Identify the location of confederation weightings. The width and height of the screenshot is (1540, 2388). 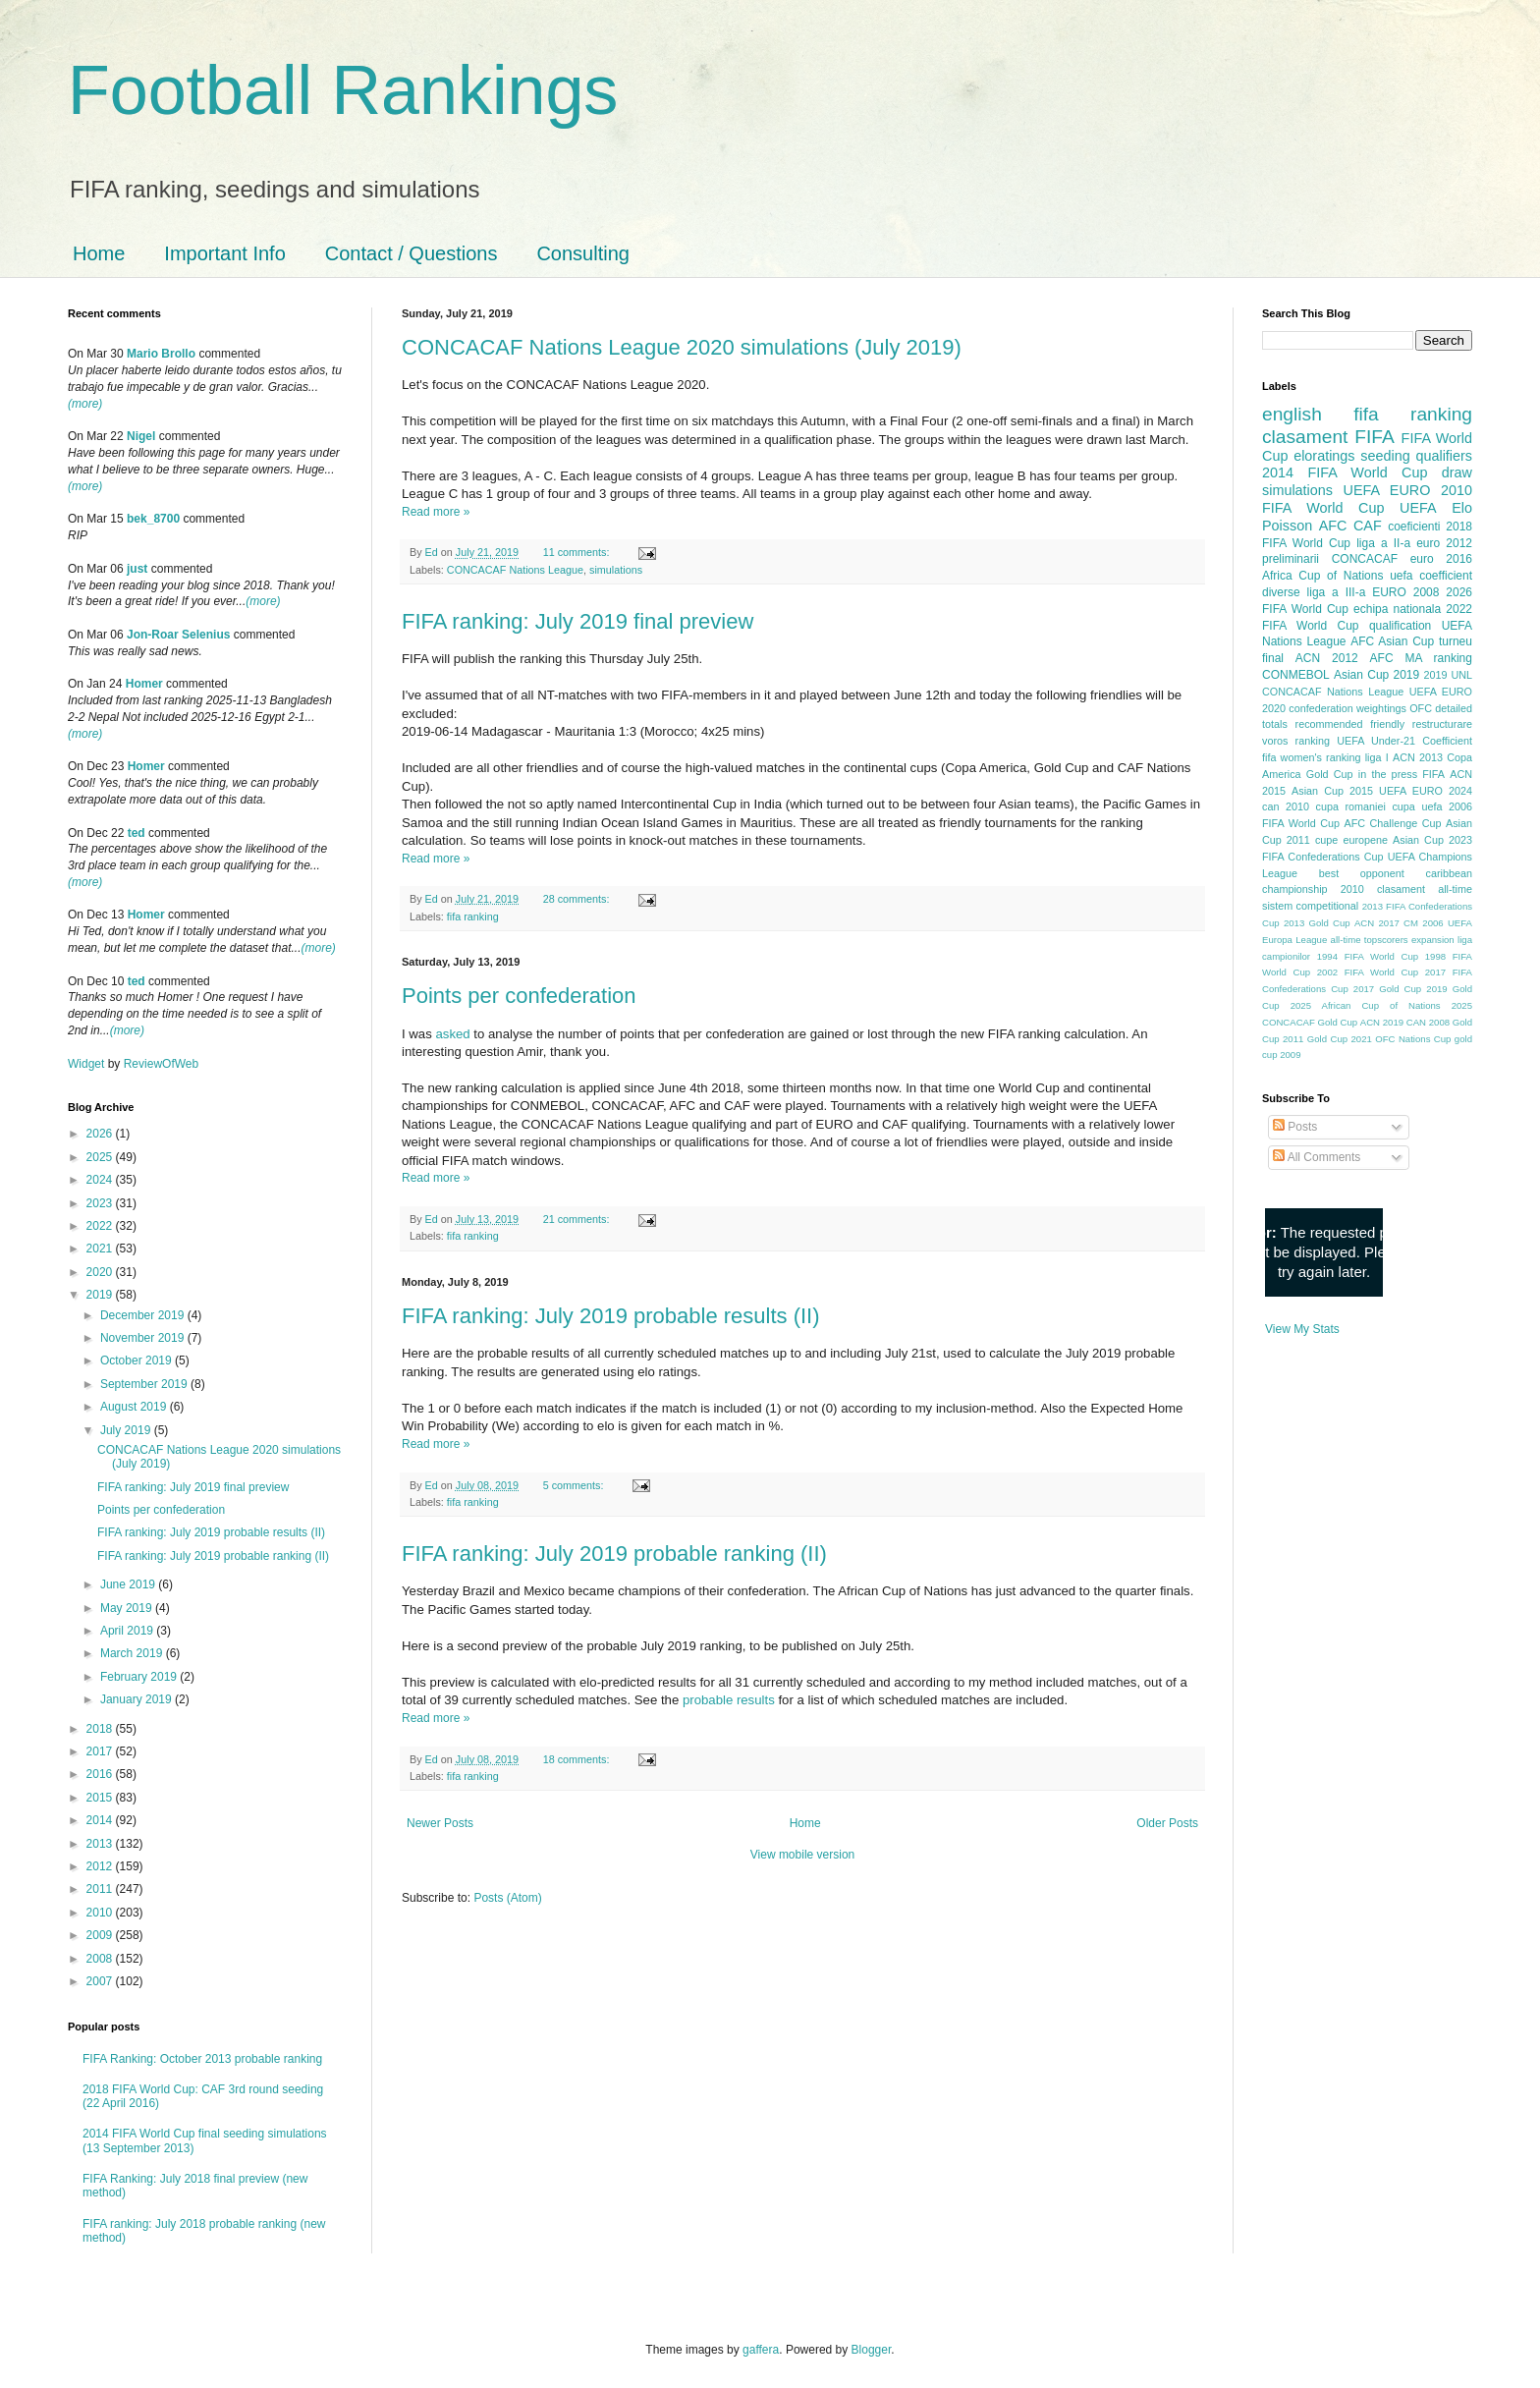
(1347, 708).